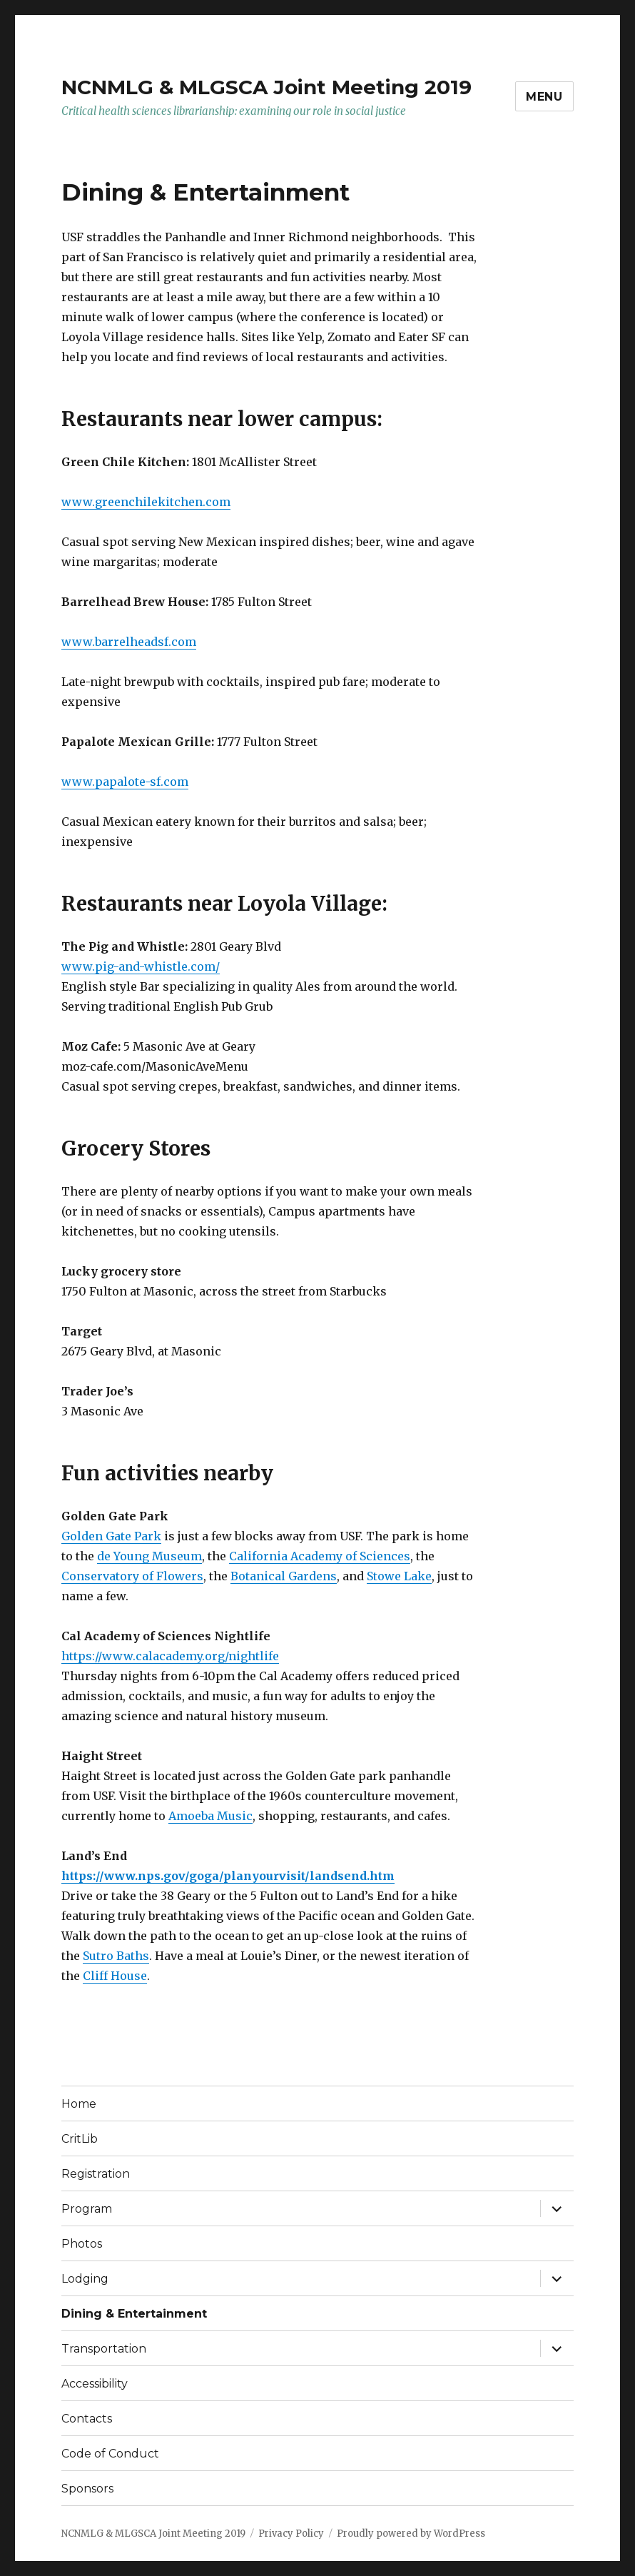 This screenshot has height=2576, width=635. I want to click on CritLib, so click(79, 2139).